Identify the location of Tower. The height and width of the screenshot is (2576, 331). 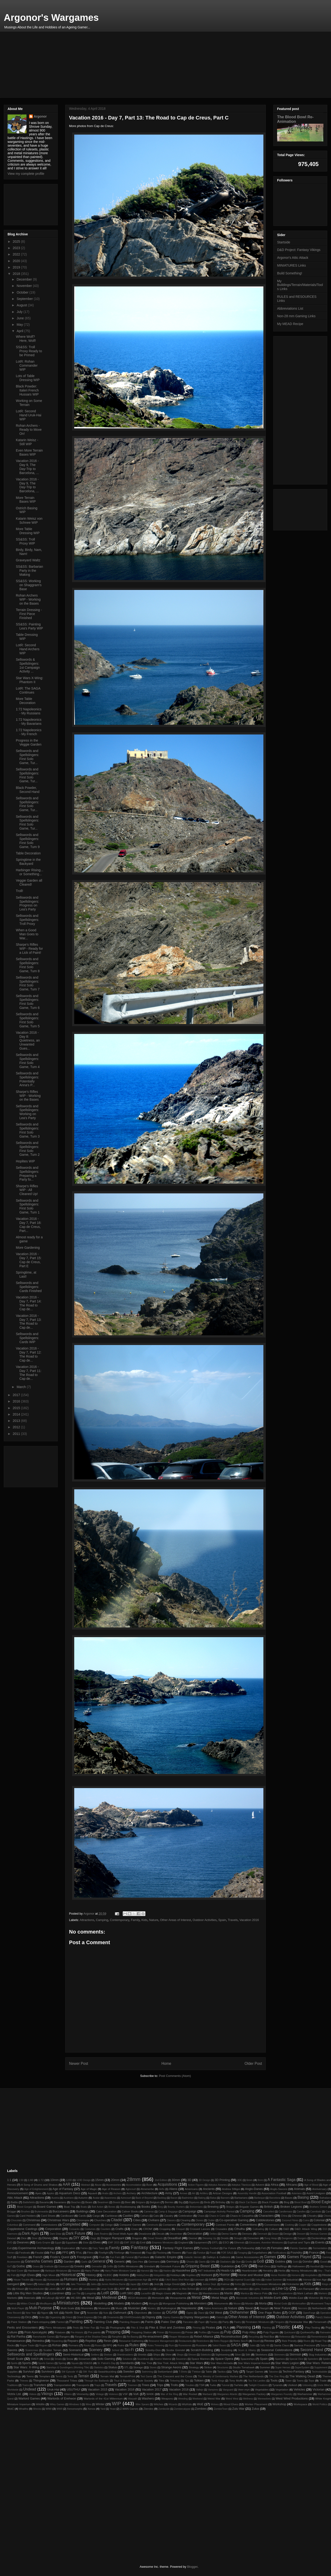
(288, 2380).